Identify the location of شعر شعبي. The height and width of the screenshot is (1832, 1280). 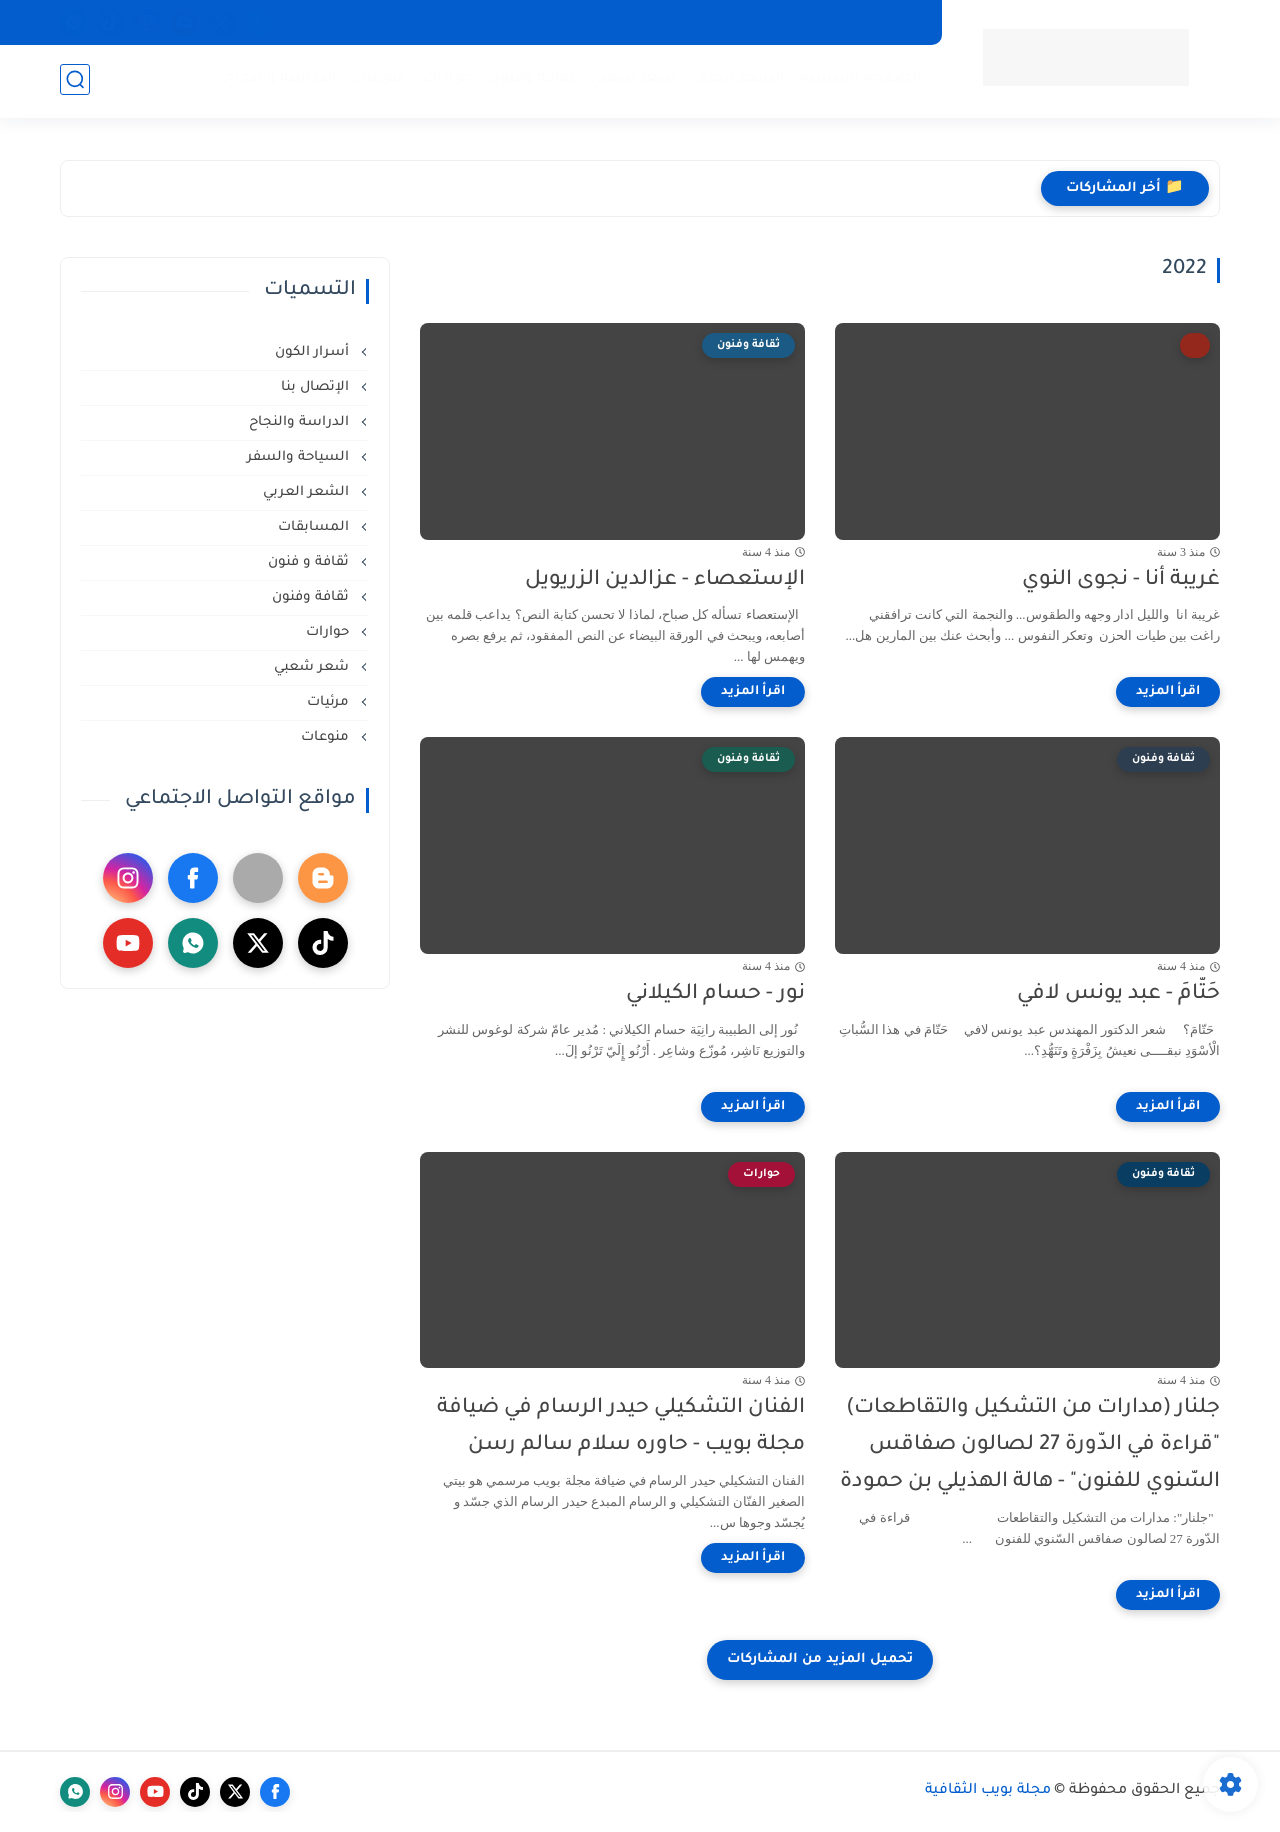
(630, 80).